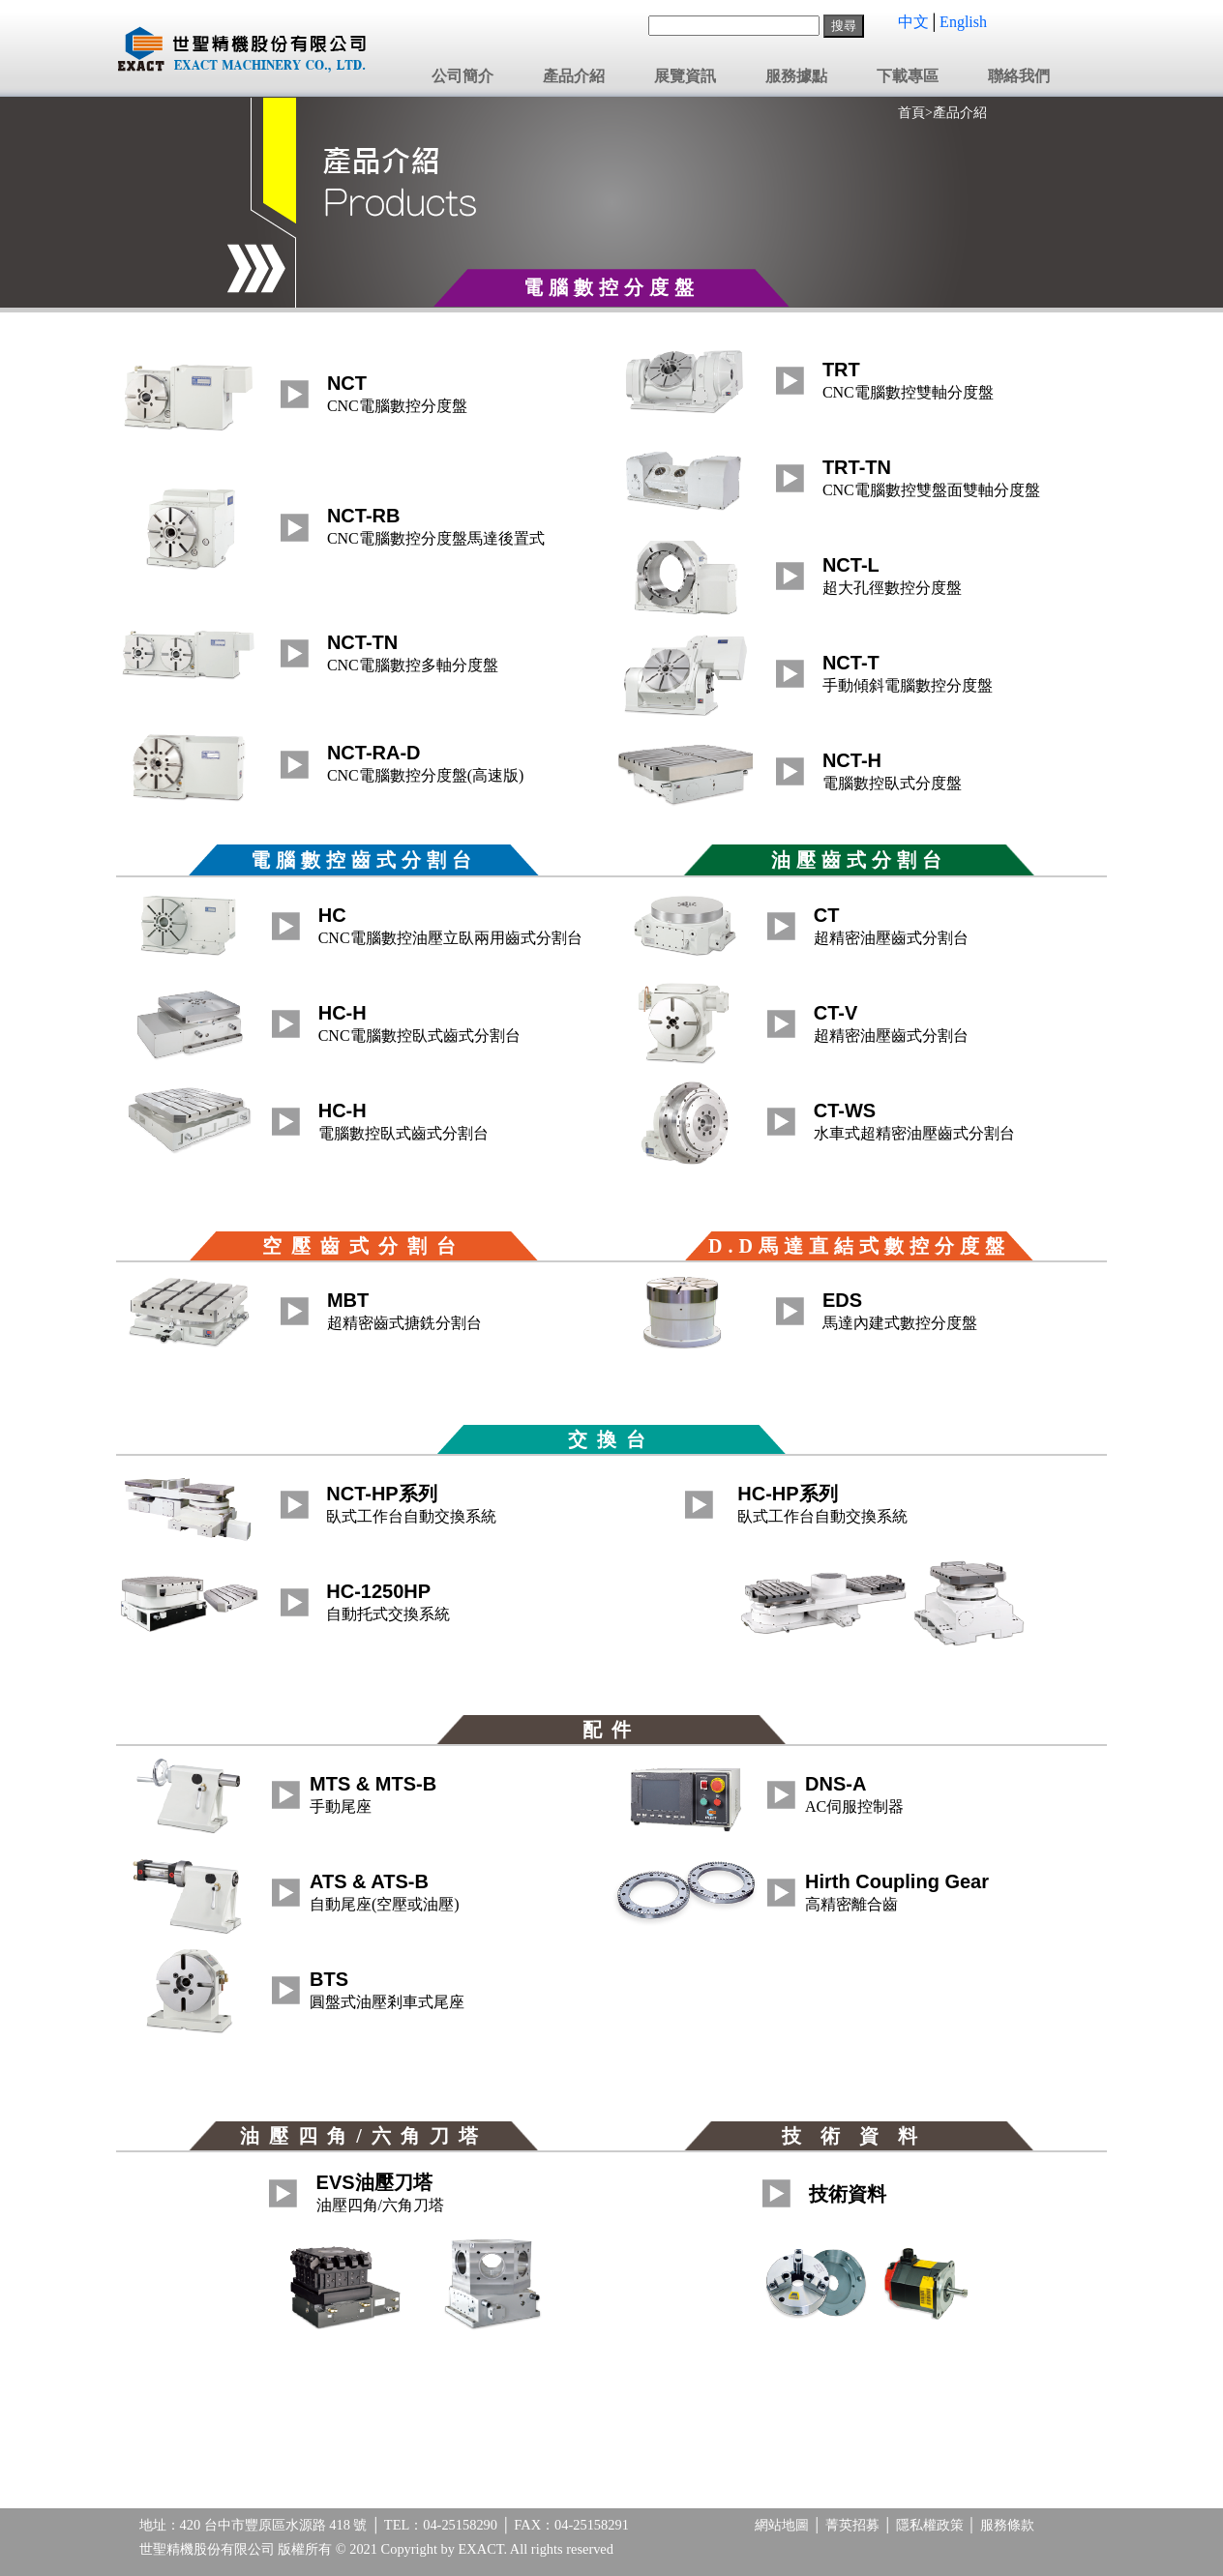  Describe the element at coordinates (329, 1979) in the screenshot. I see `BTS` at that location.